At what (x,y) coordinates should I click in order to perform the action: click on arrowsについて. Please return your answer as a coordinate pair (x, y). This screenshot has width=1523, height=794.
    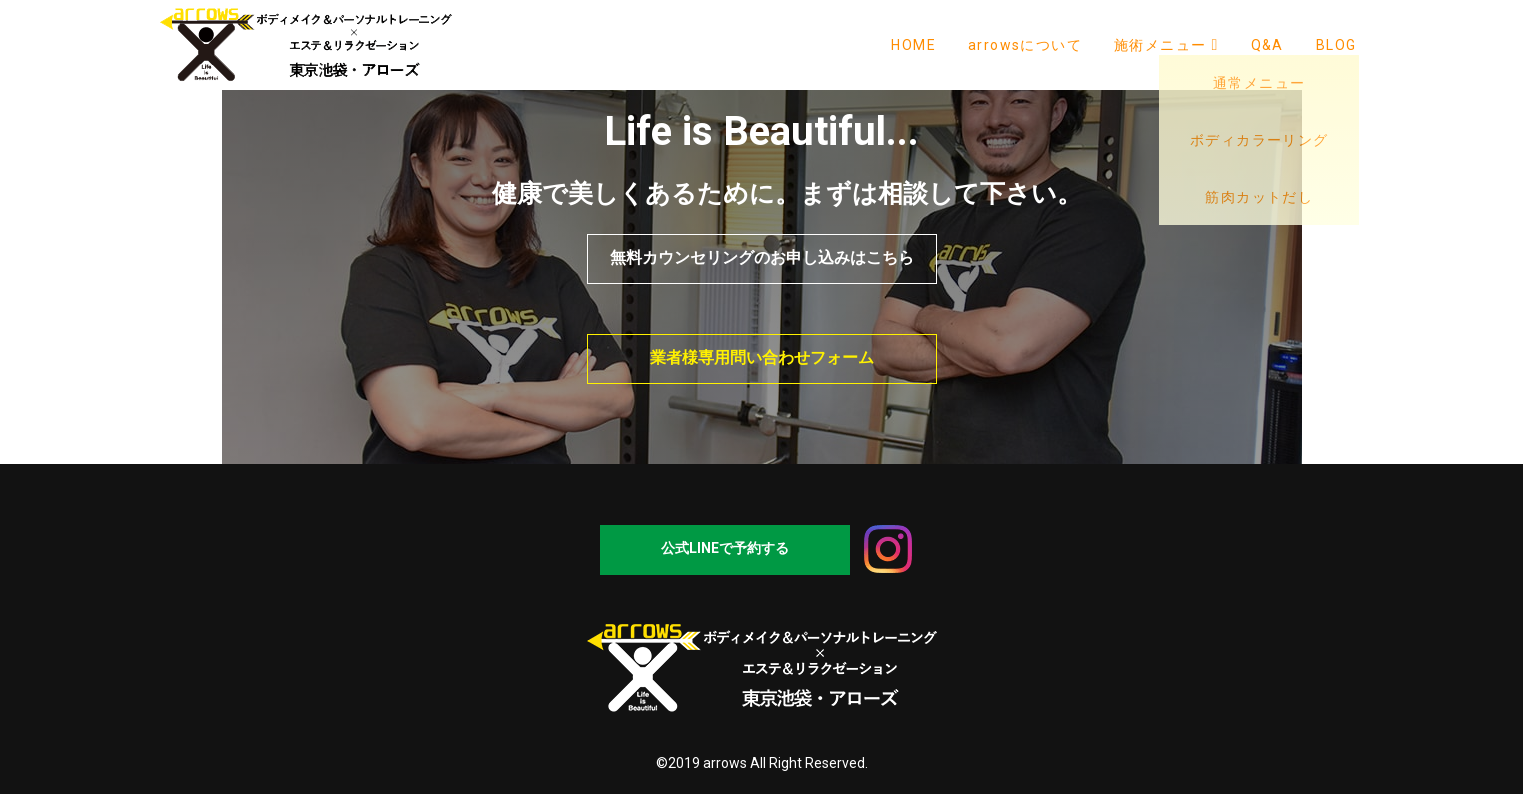
    Looking at the image, I should click on (1025, 45).